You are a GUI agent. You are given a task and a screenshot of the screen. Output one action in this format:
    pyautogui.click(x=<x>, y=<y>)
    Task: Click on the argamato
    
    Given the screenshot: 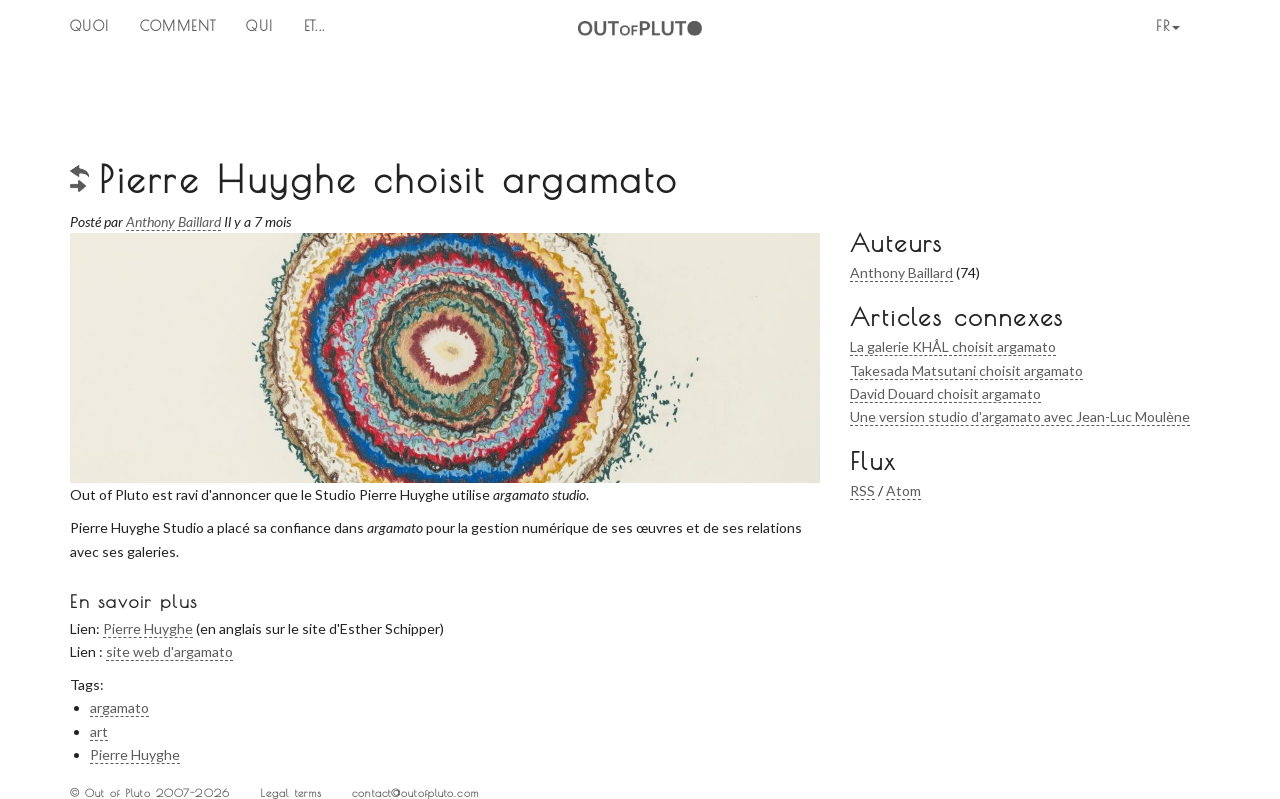 What is the action you would take?
    pyautogui.click(x=119, y=707)
    